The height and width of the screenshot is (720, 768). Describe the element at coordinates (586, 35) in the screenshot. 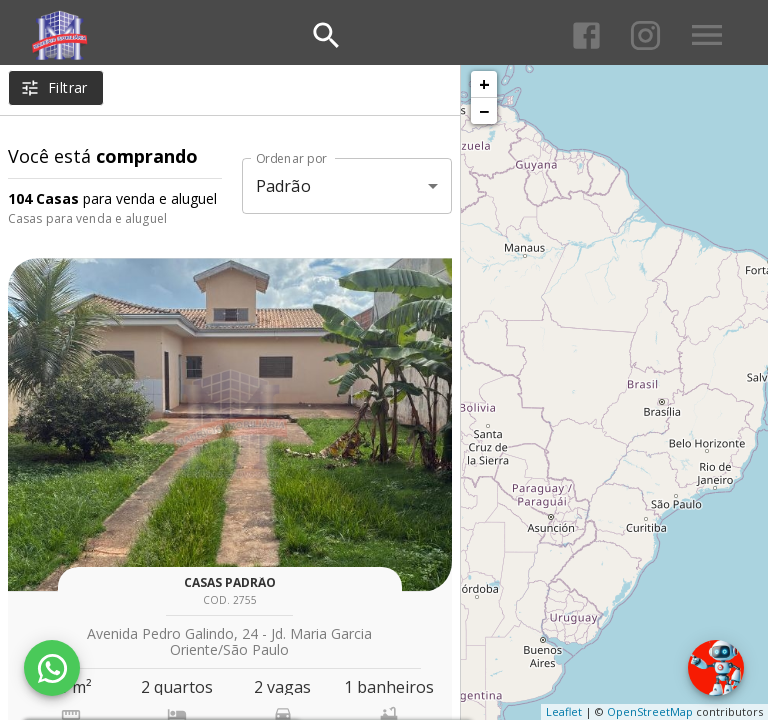

I see `[Abrir Facebook]` at that location.